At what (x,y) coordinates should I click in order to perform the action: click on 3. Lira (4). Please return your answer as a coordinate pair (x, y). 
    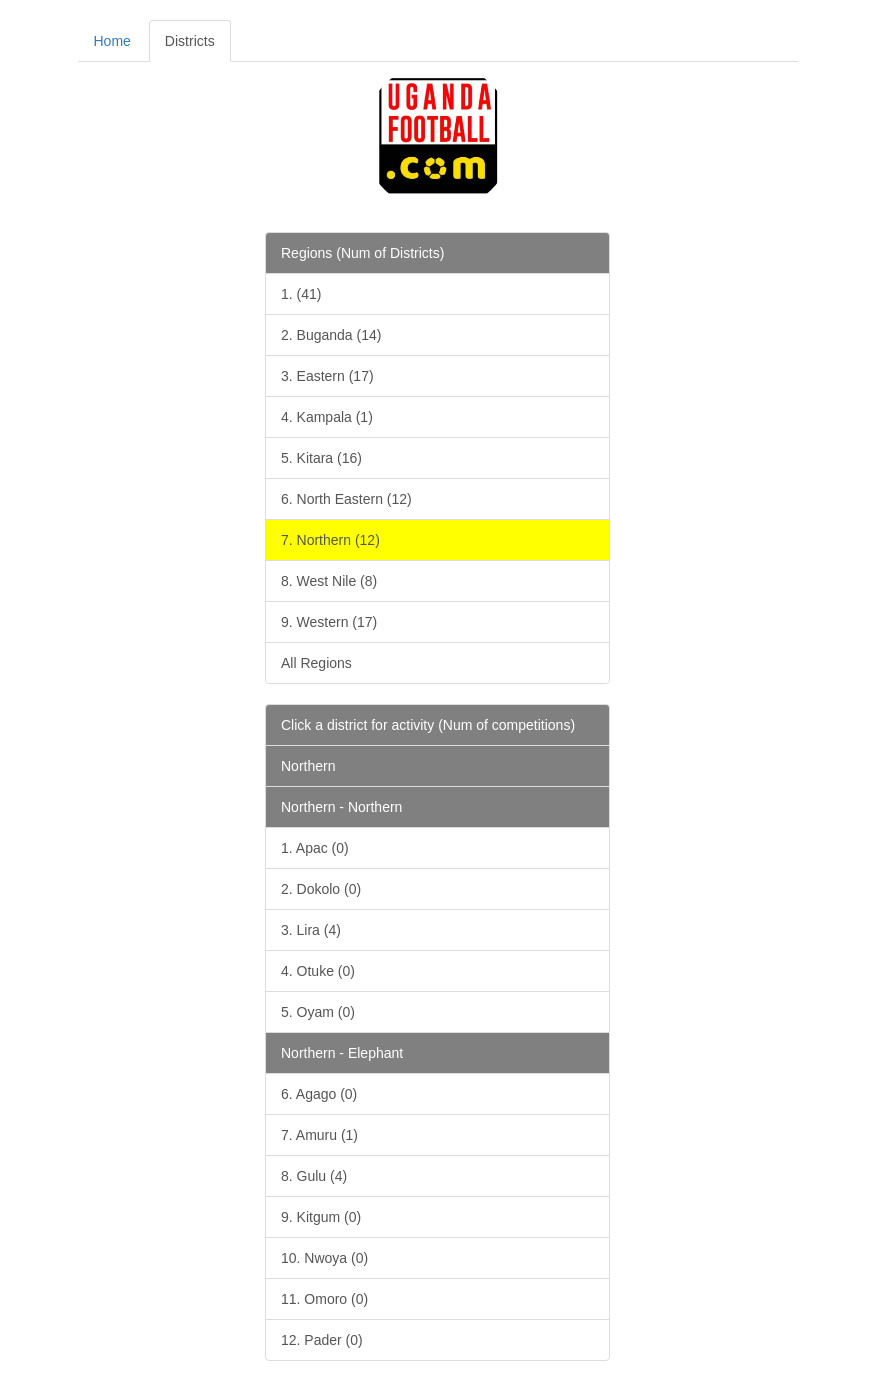
    Looking at the image, I should click on (311, 930).